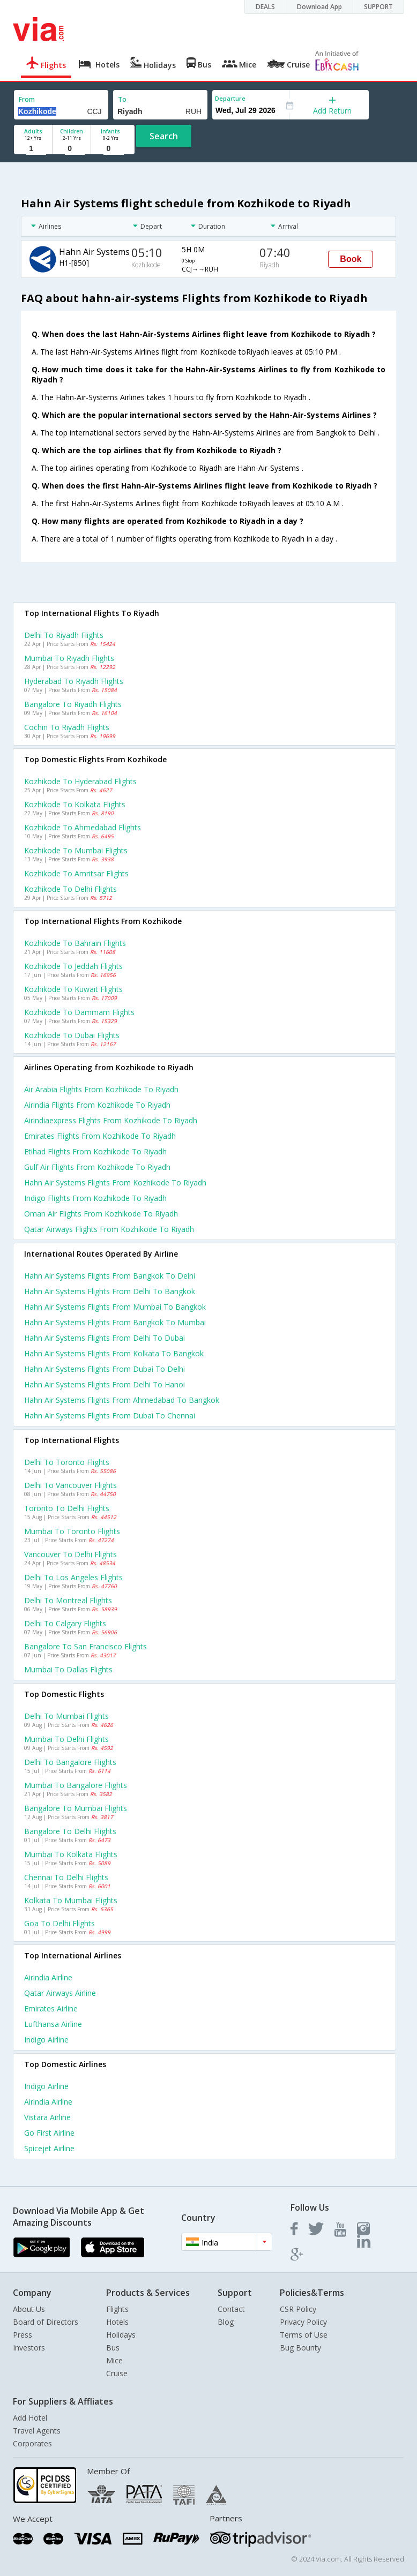 The width and height of the screenshot is (417, 2576). I want to click on Kozhikode to Mumbai Flights, so click(76, 850).